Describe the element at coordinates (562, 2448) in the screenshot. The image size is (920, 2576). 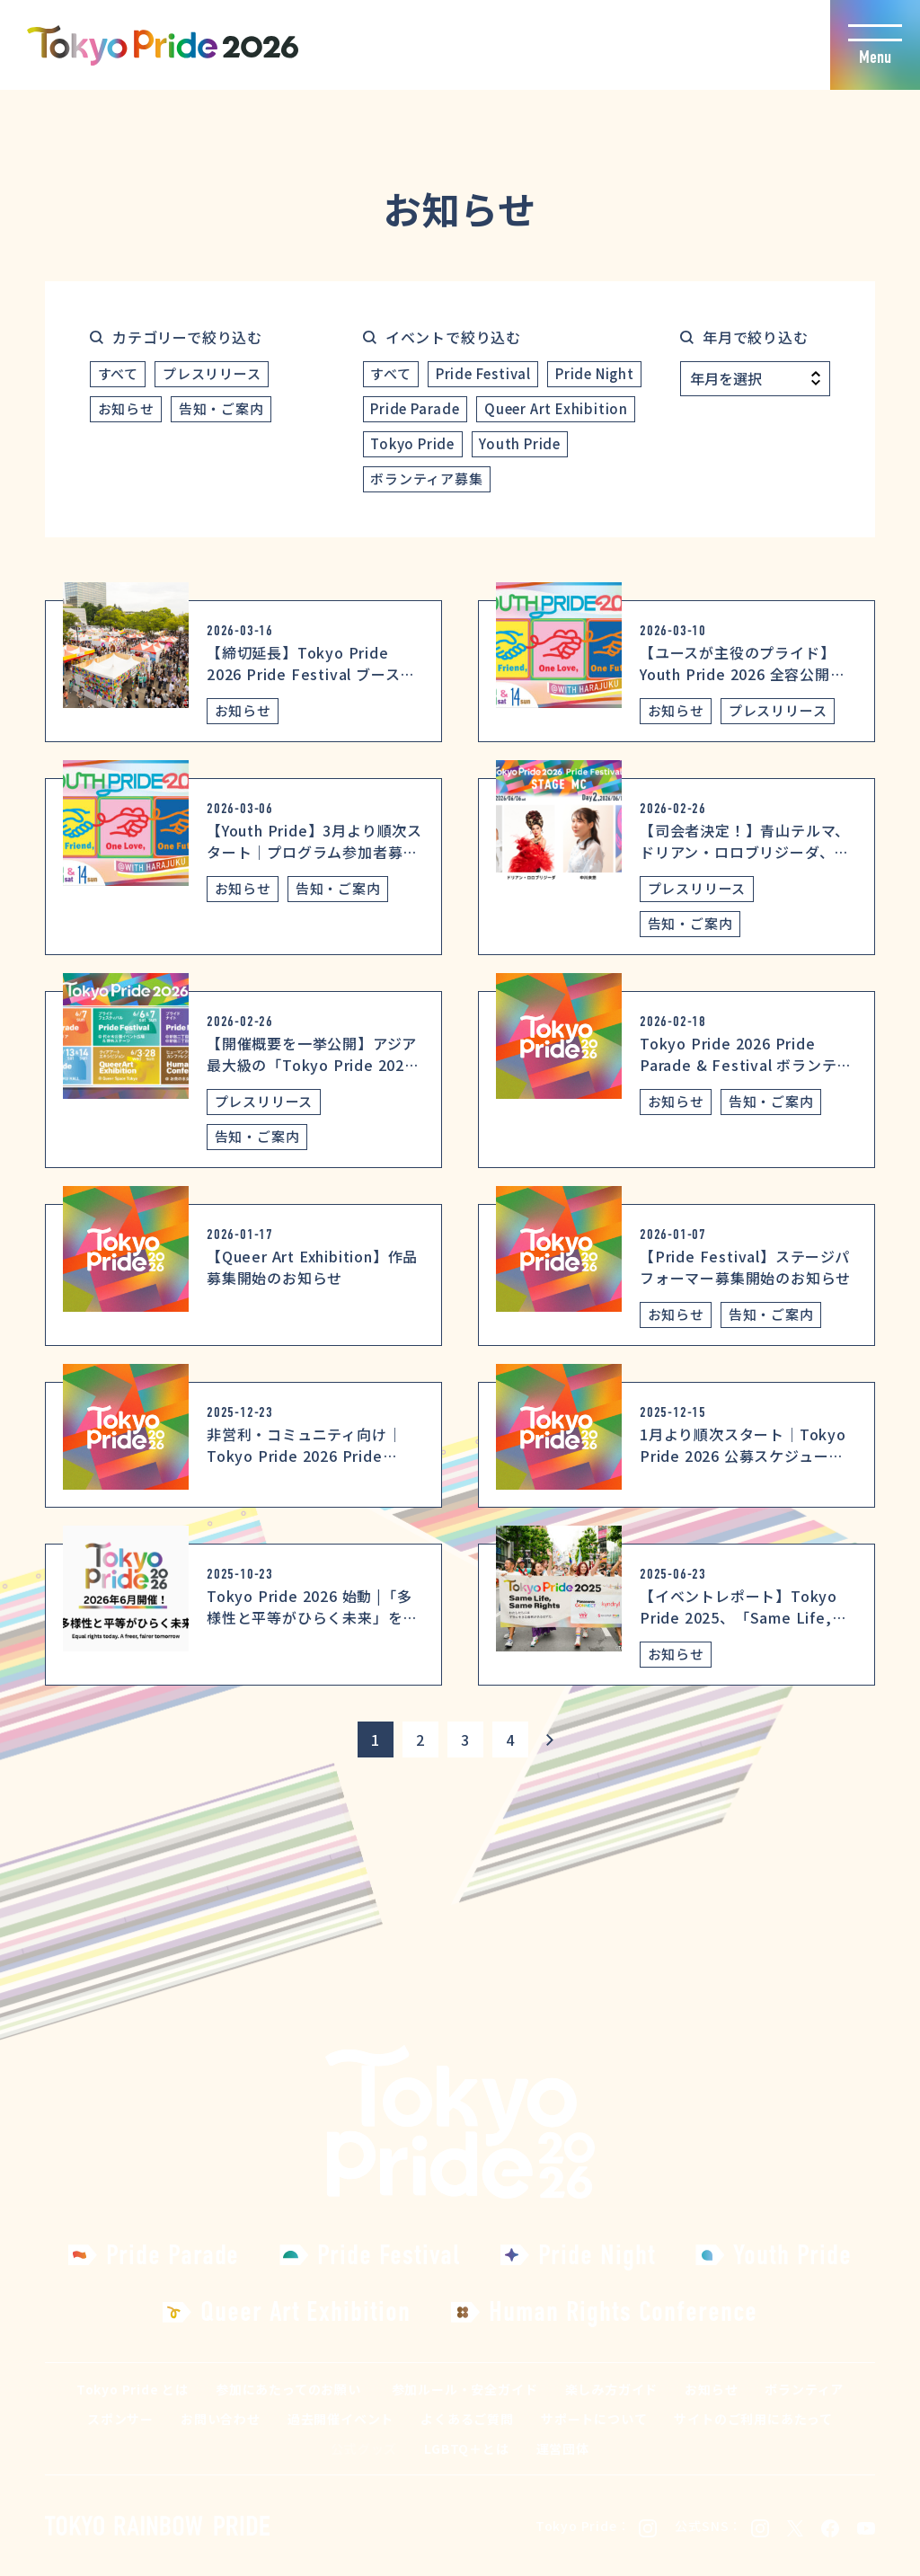
I see `運営団体` at that location.